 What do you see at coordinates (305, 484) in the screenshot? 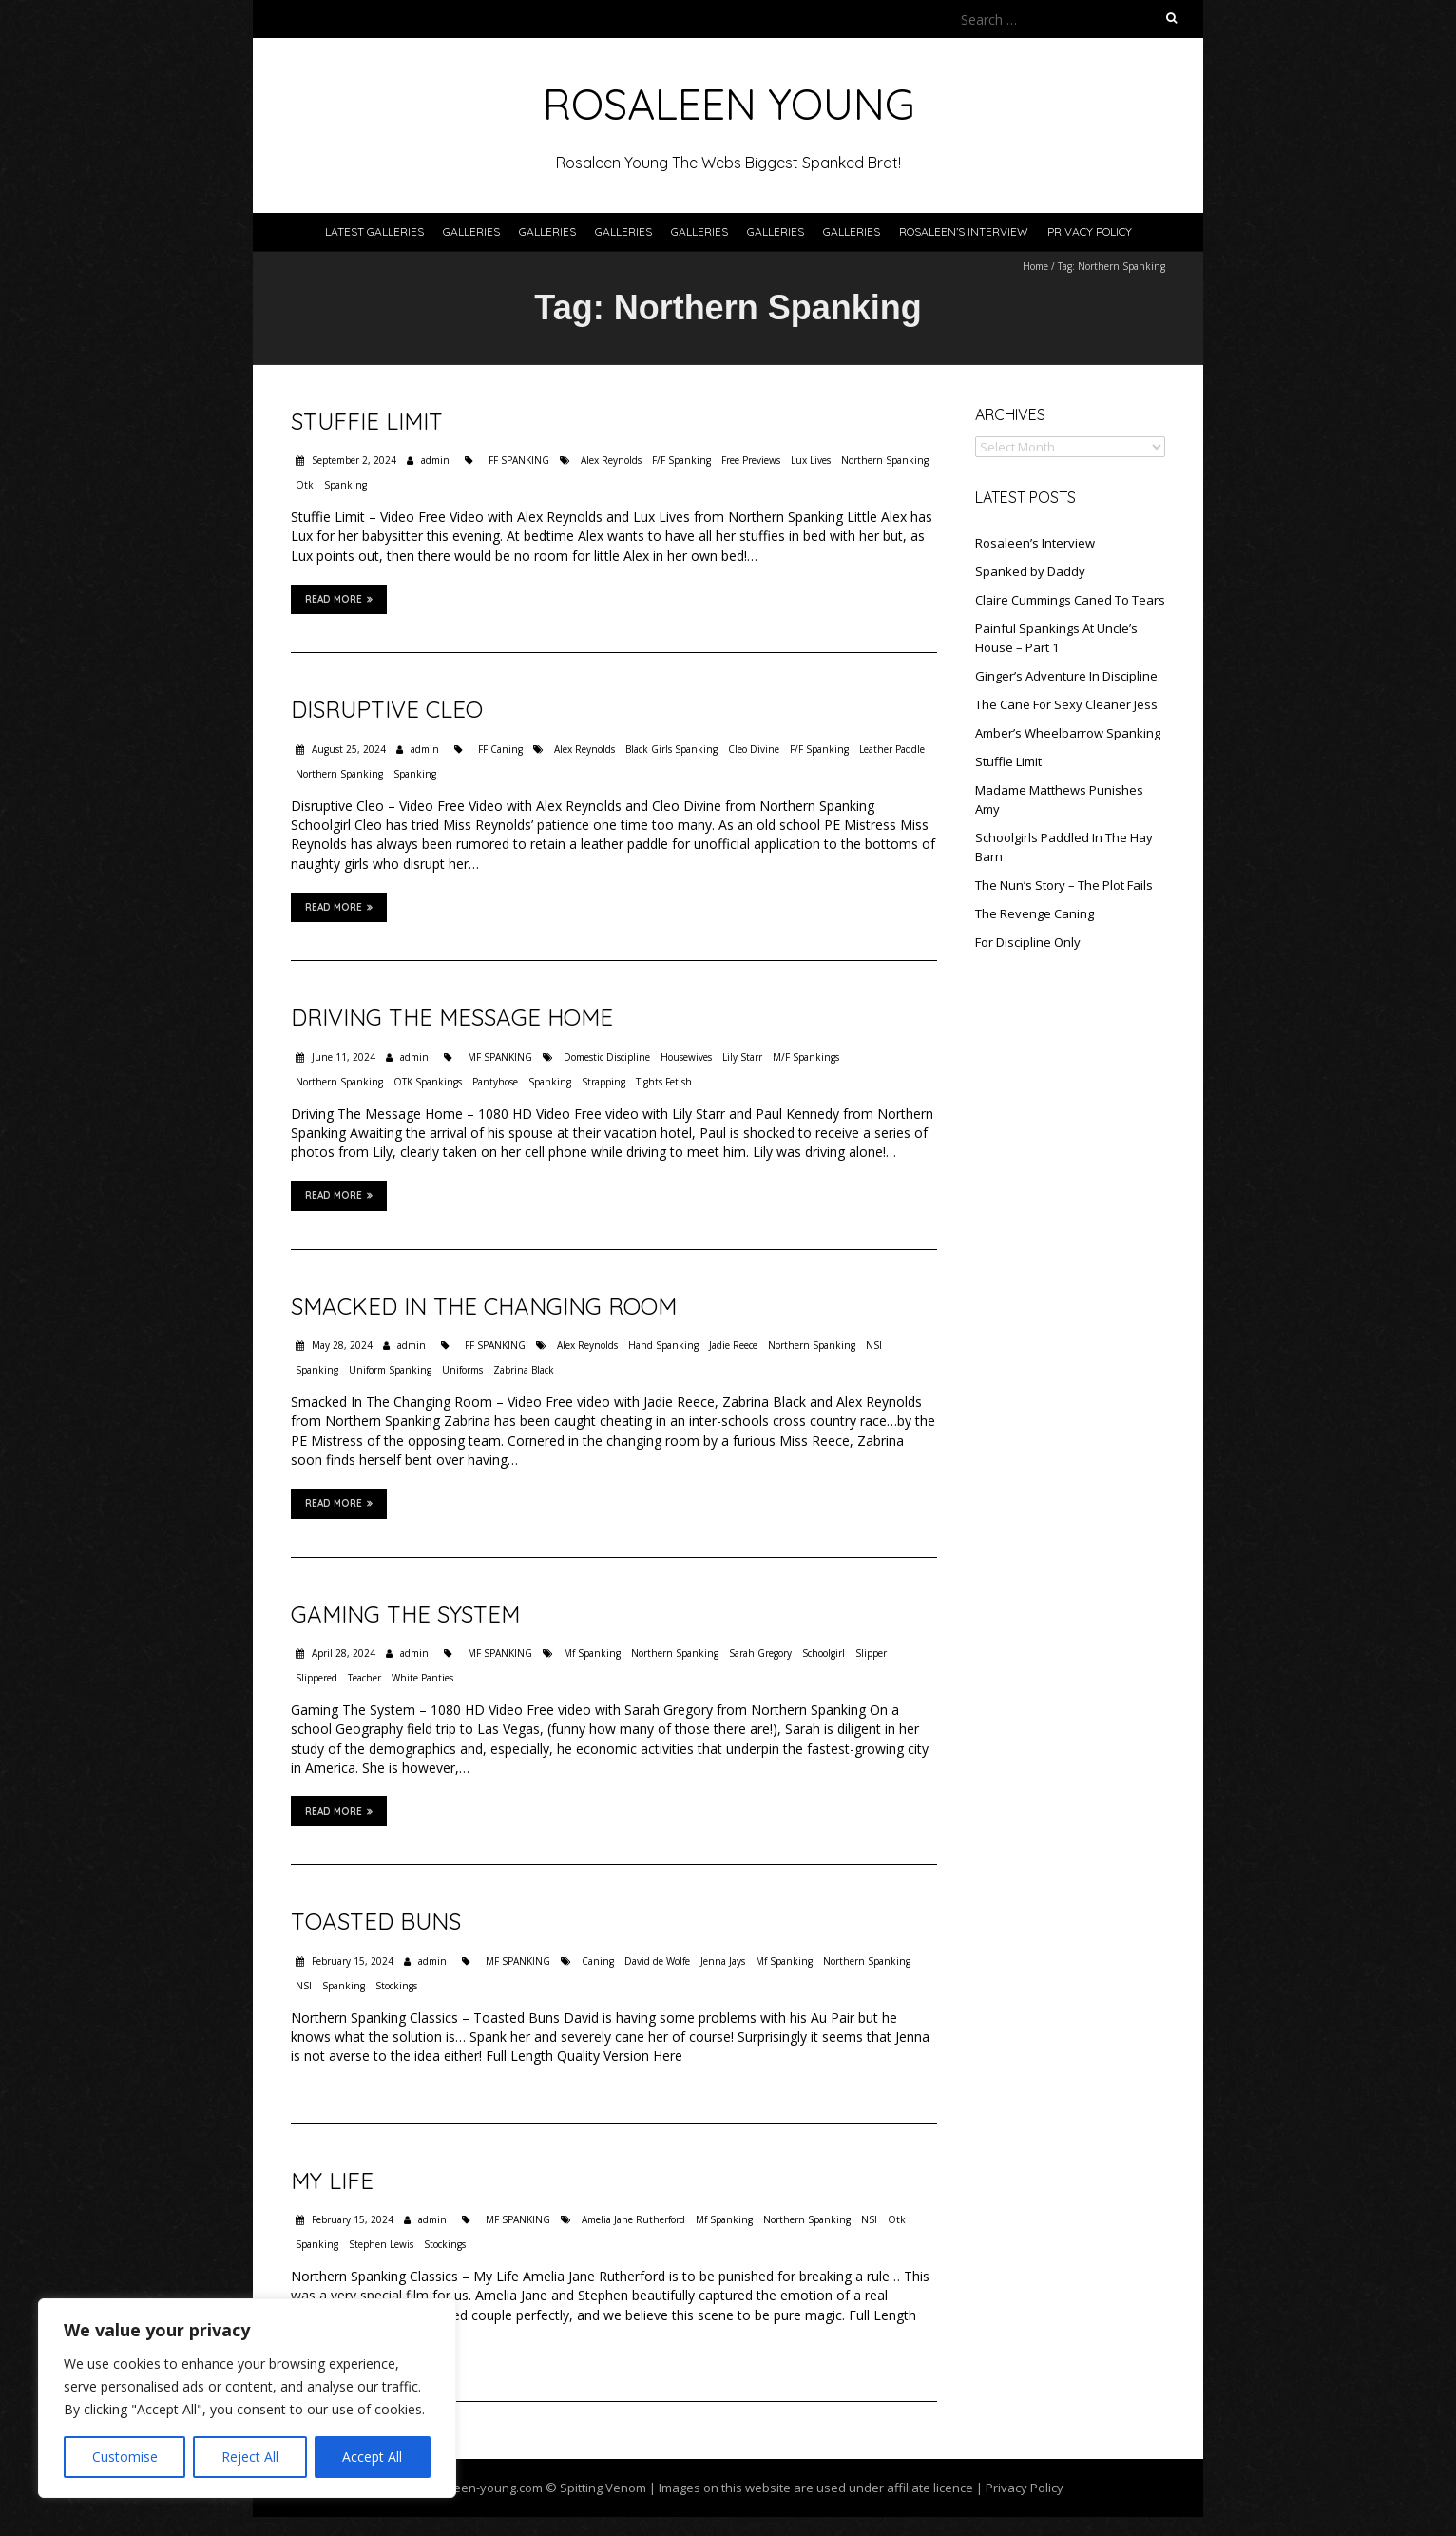
I see `Otk` at bounding box center [305, 484].